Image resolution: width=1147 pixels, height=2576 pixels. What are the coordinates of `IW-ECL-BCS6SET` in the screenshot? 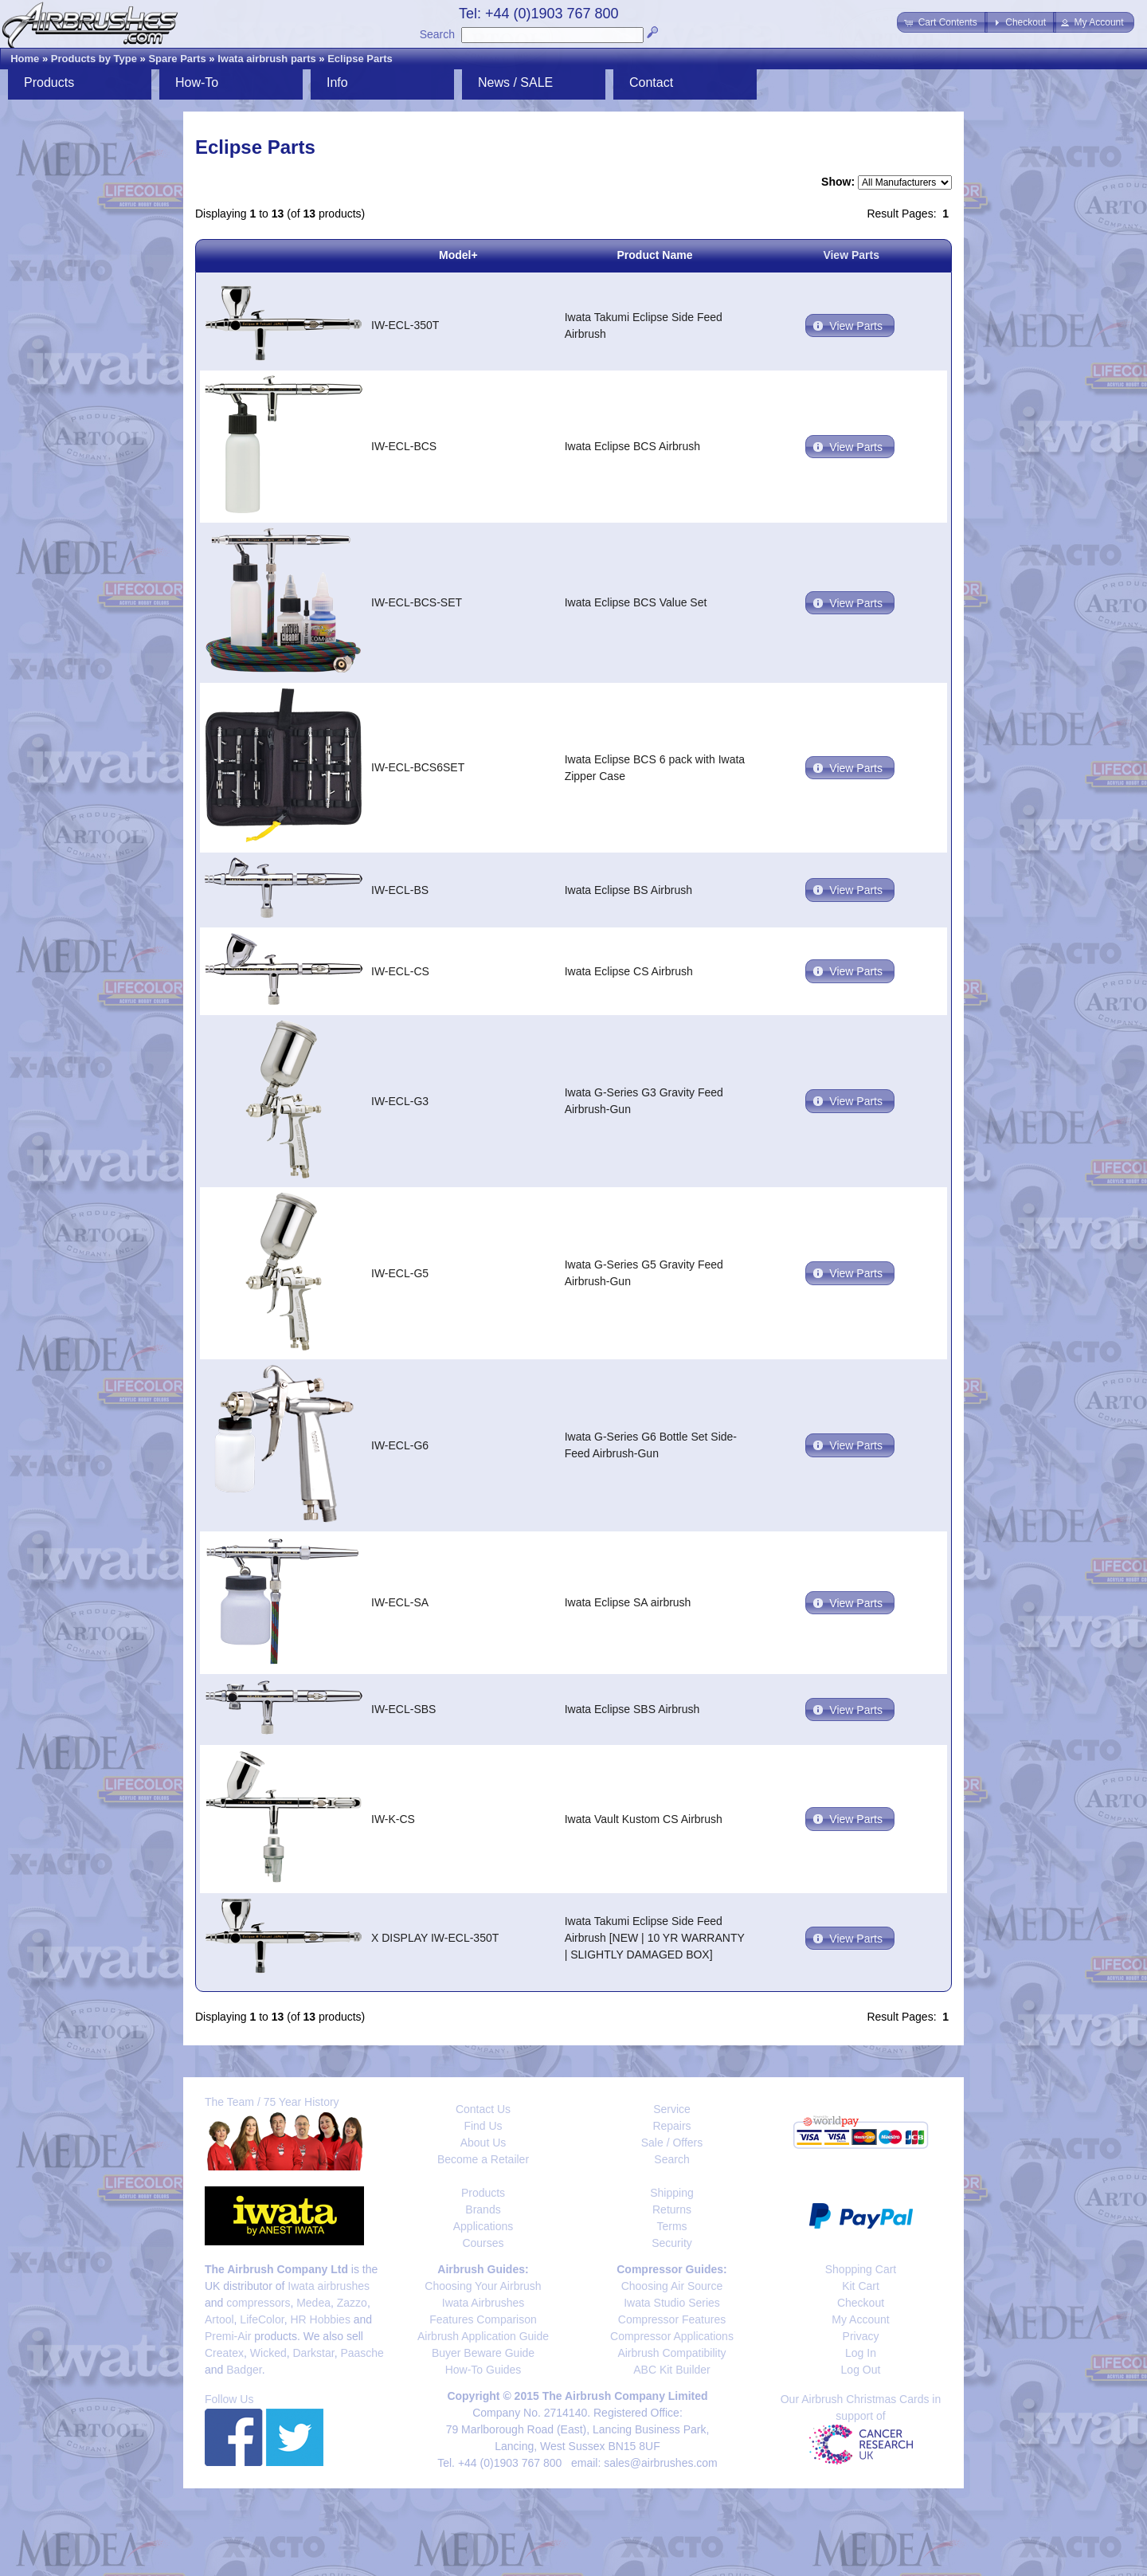 It's located at (417, 767).